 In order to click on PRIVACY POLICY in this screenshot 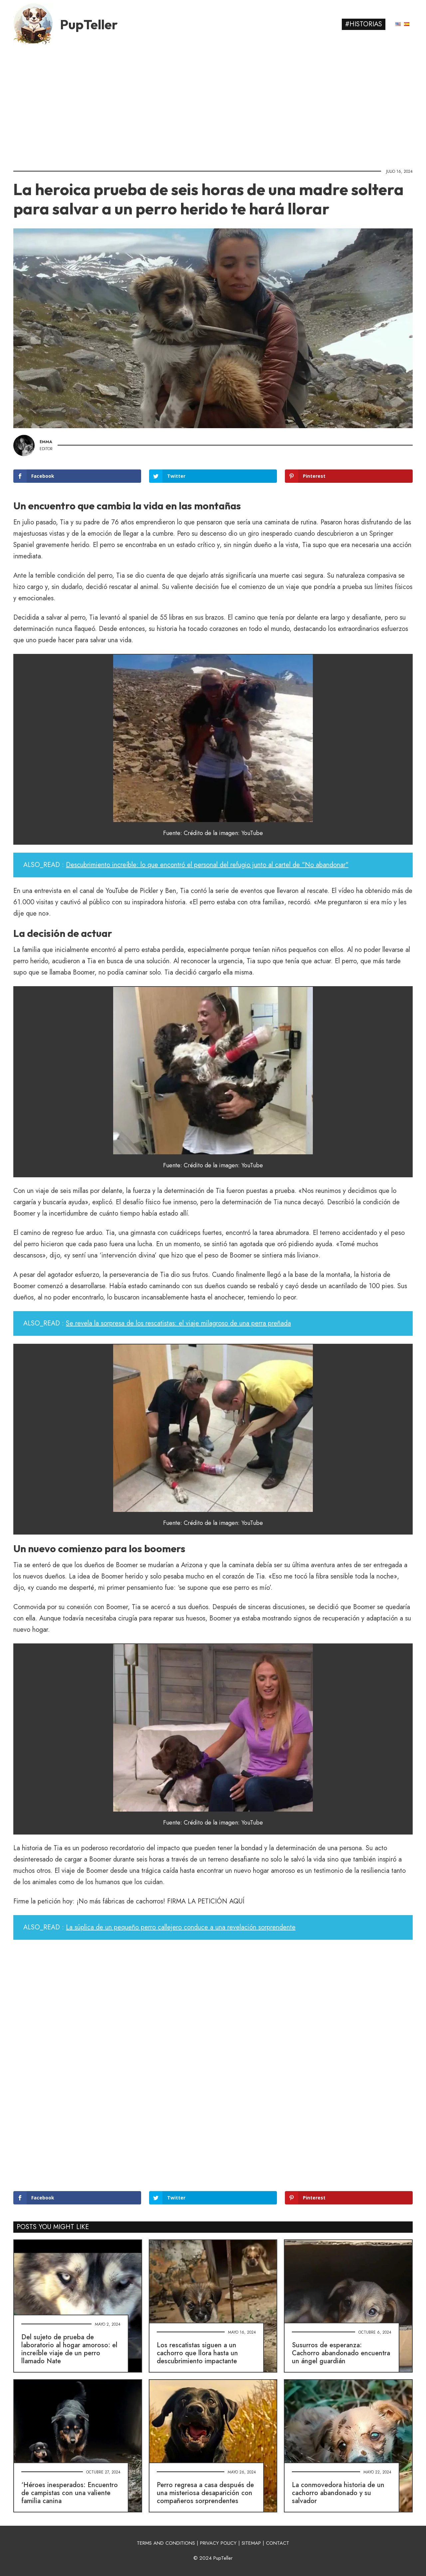, I will do `click(218, 2543)`.